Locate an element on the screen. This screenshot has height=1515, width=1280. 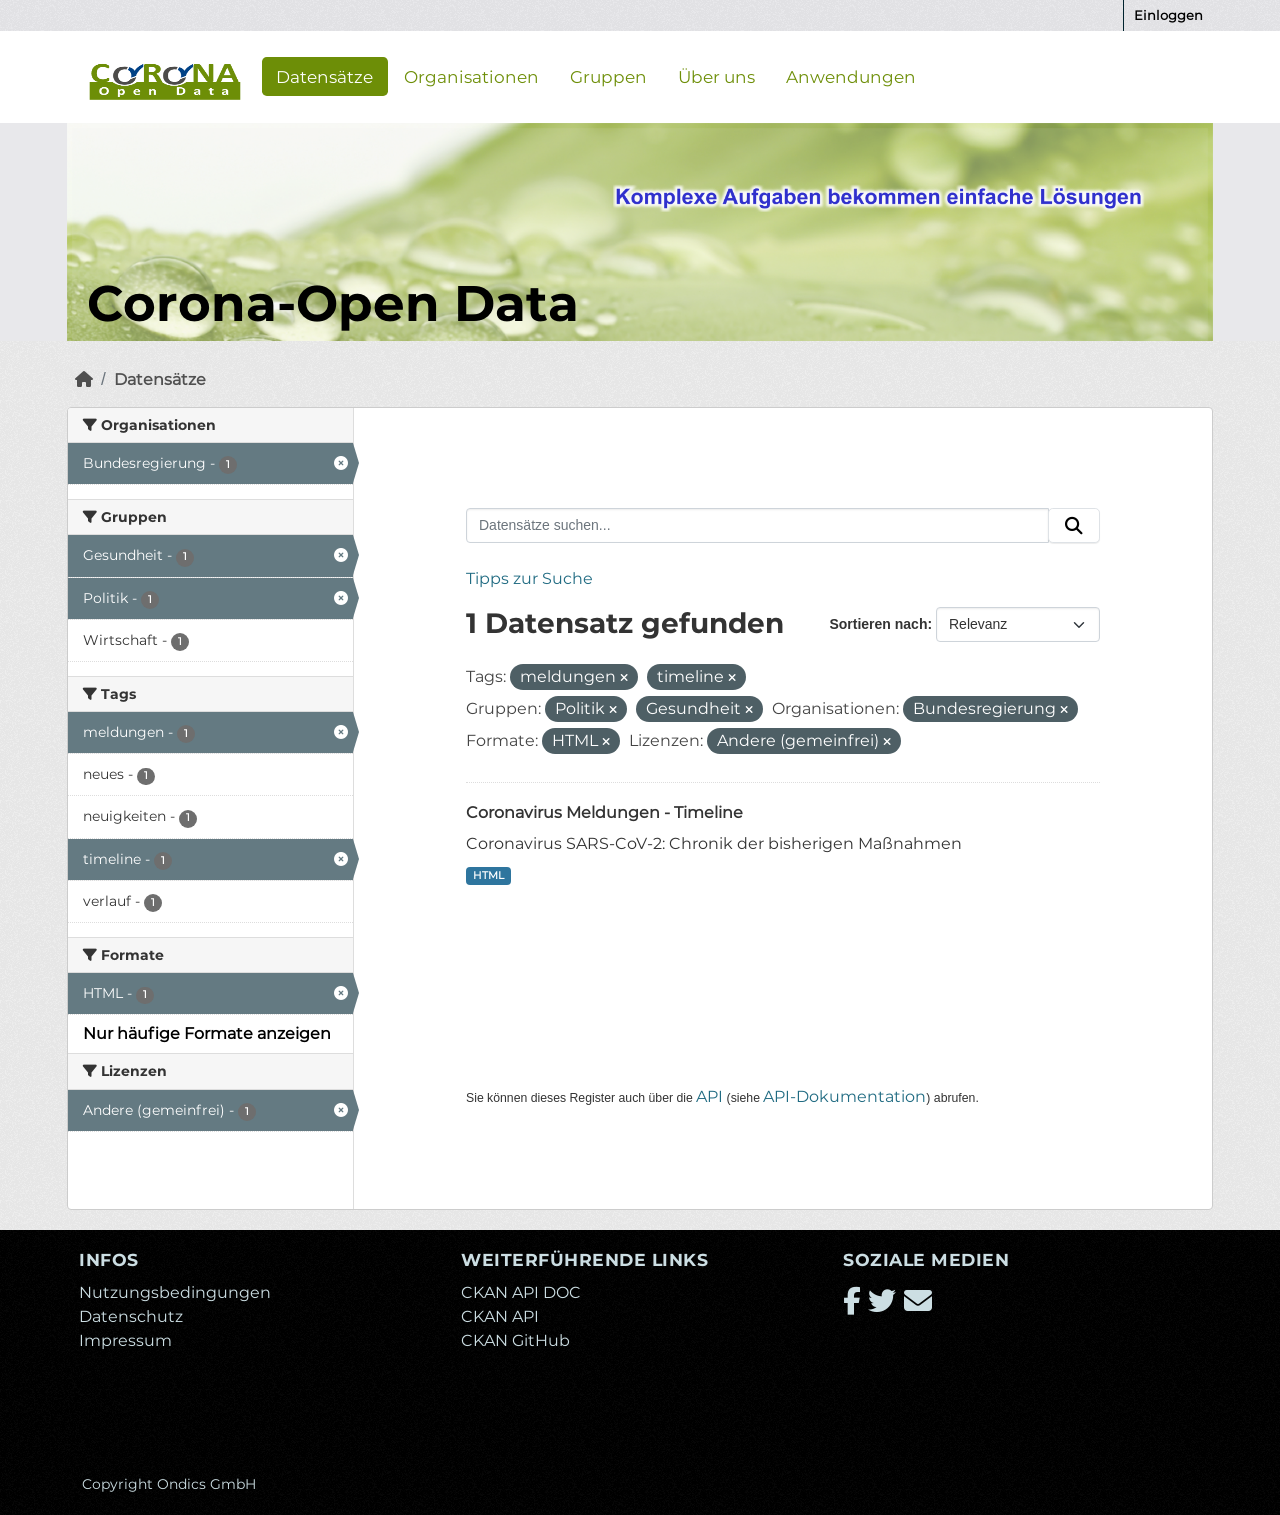
Über uns is located at coordinates (716, 76).